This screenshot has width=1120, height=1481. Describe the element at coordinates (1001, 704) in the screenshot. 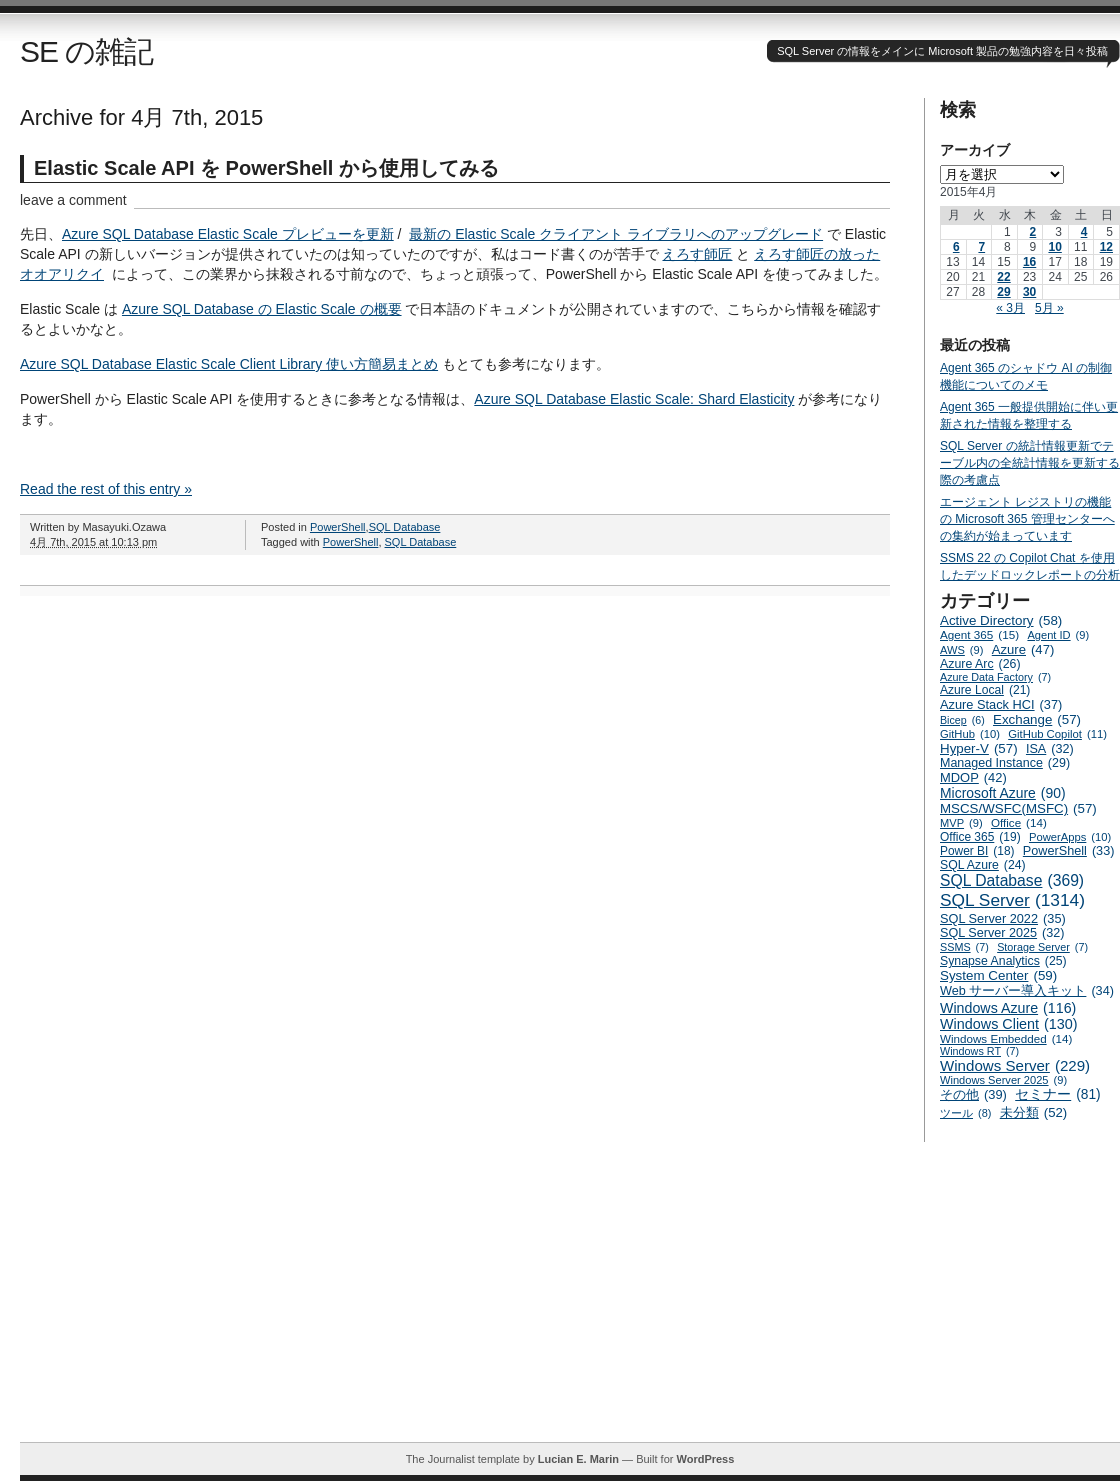

I see `Azure Stack HCI [Azure Stack HCI (37個の項目)]` at that location.